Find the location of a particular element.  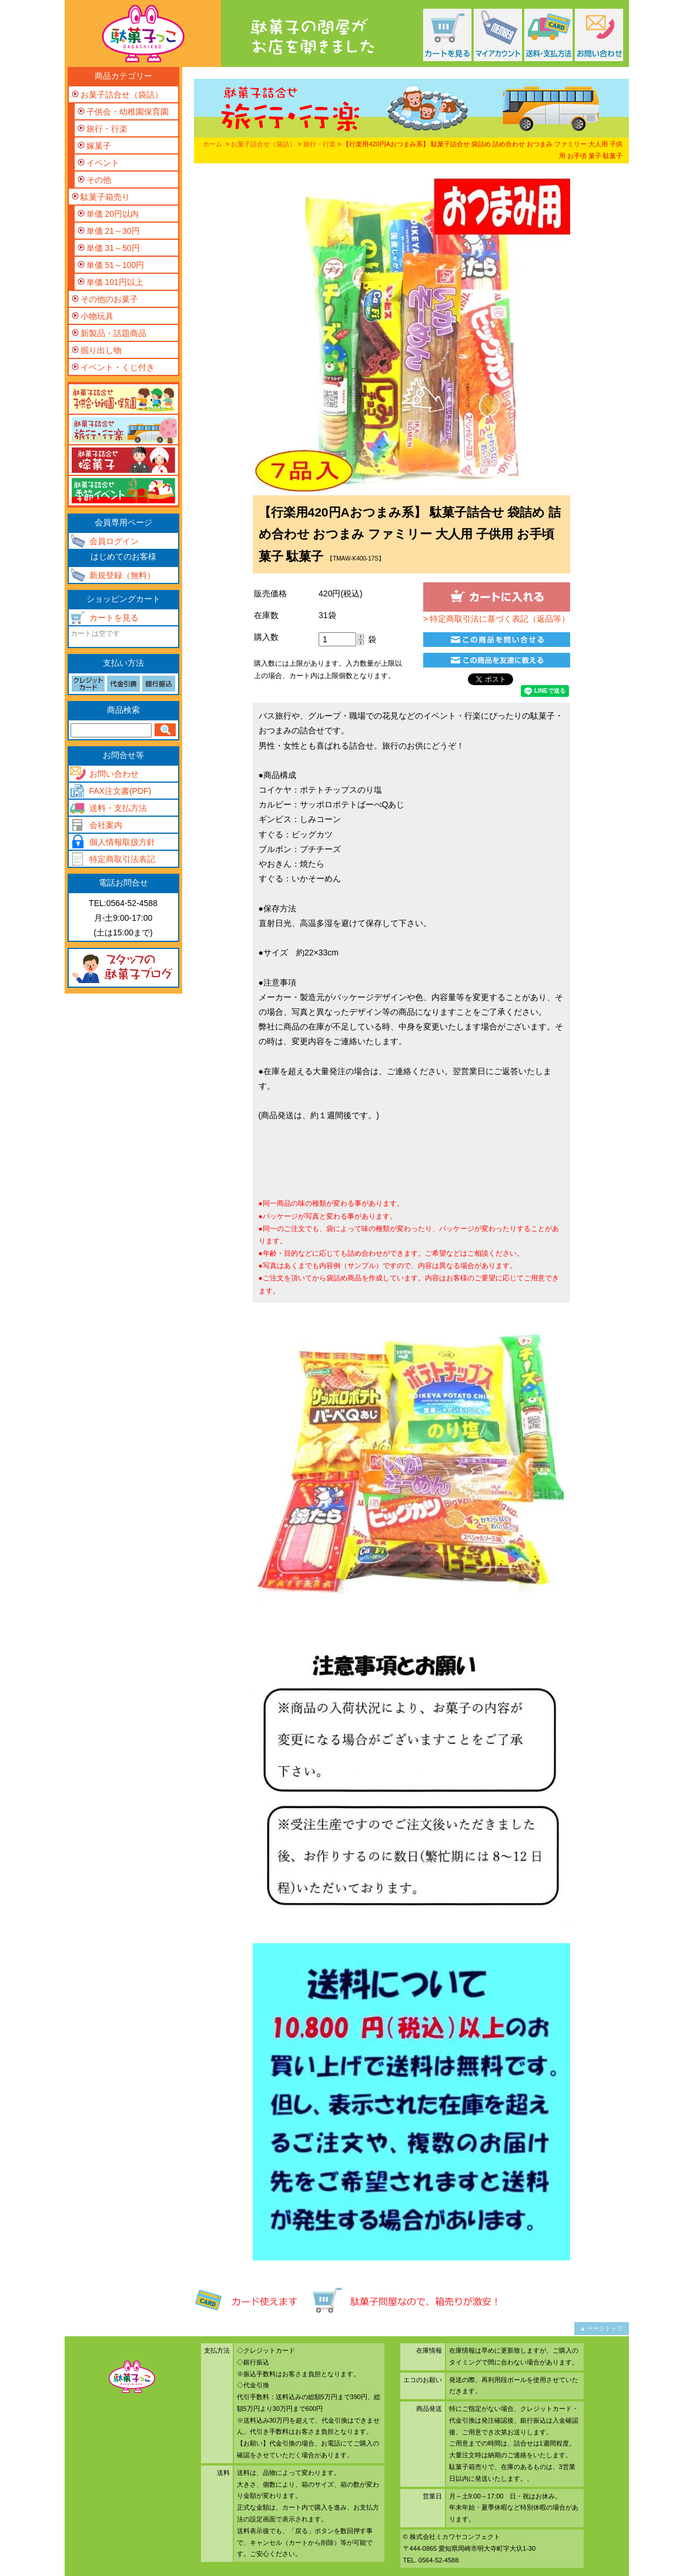

子供会・幼稚園保育園 is located at coordinates (127, 111).